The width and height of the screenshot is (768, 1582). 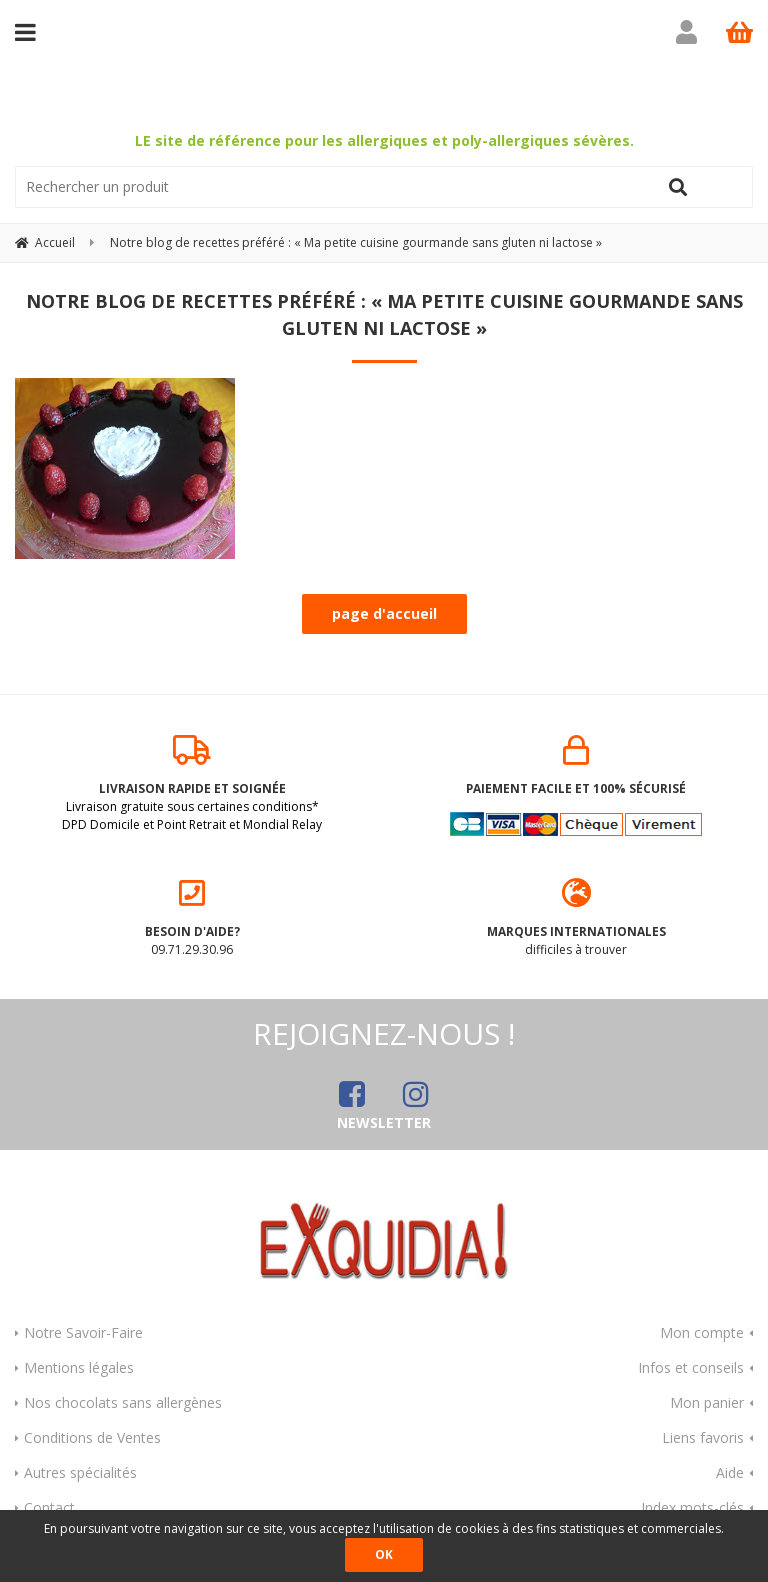 I want to click on Infos et conseils, so click(x=691, y=1367).